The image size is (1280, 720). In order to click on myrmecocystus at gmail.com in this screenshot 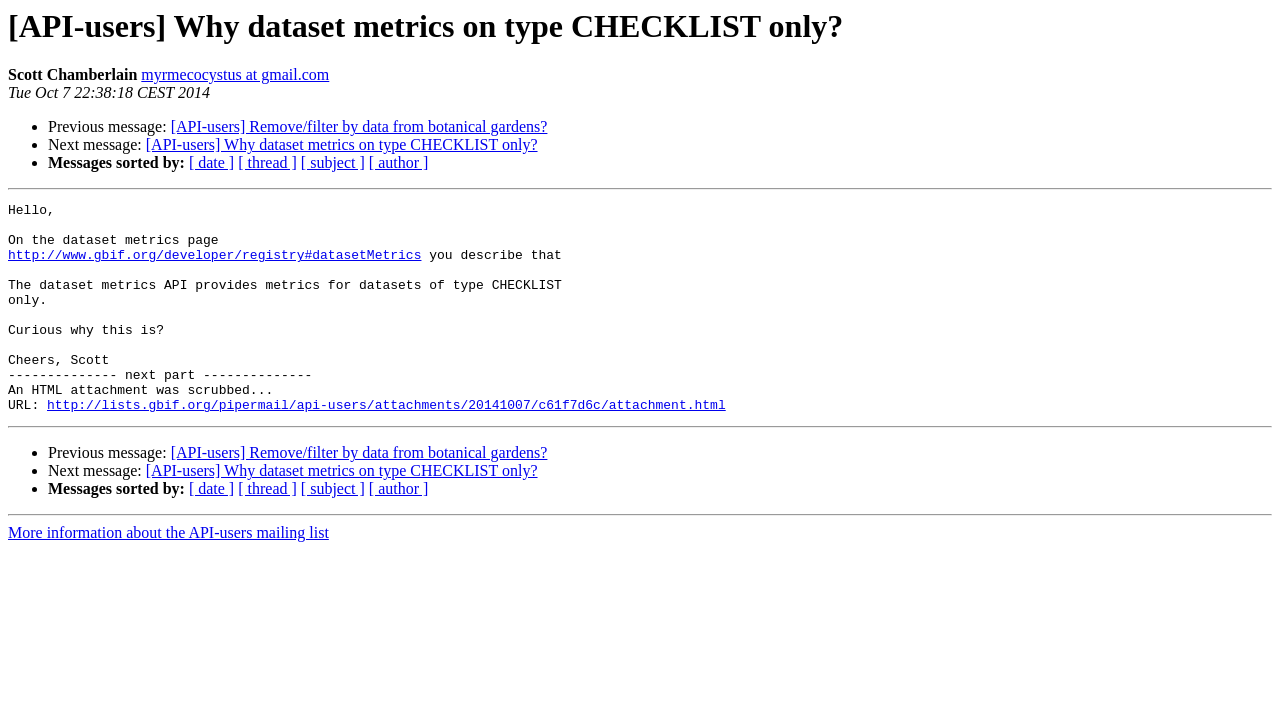, I will do `click(235, 74)`.